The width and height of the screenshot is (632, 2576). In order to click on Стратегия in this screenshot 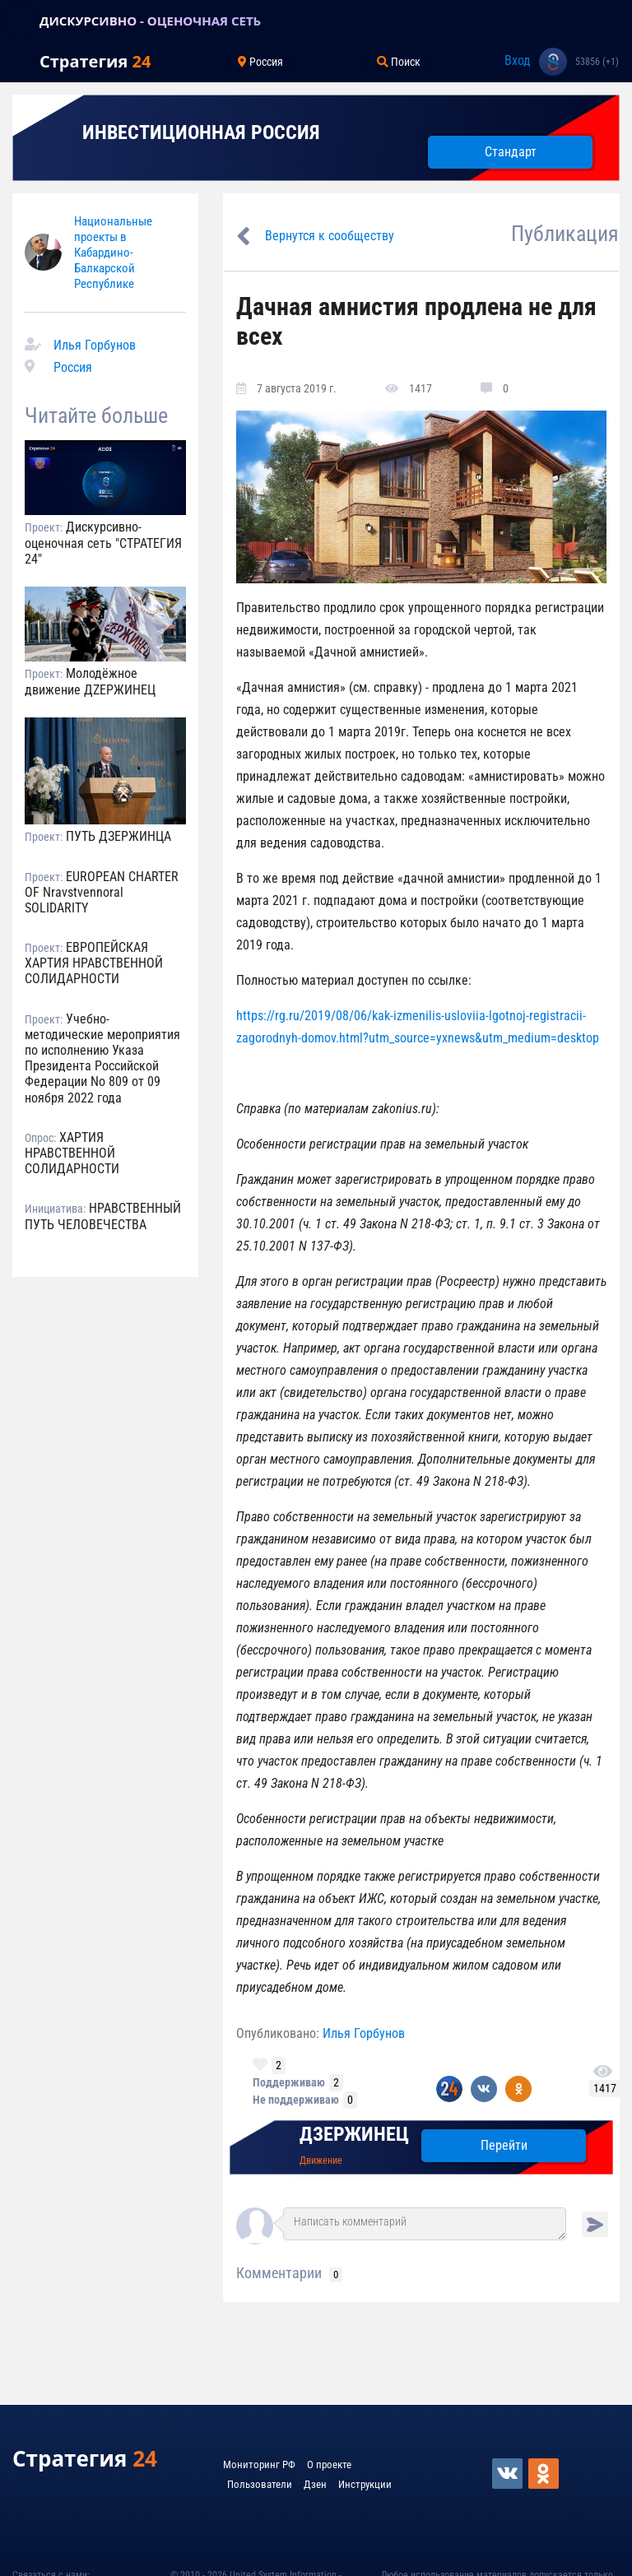, I will do `click(95, 61)`.